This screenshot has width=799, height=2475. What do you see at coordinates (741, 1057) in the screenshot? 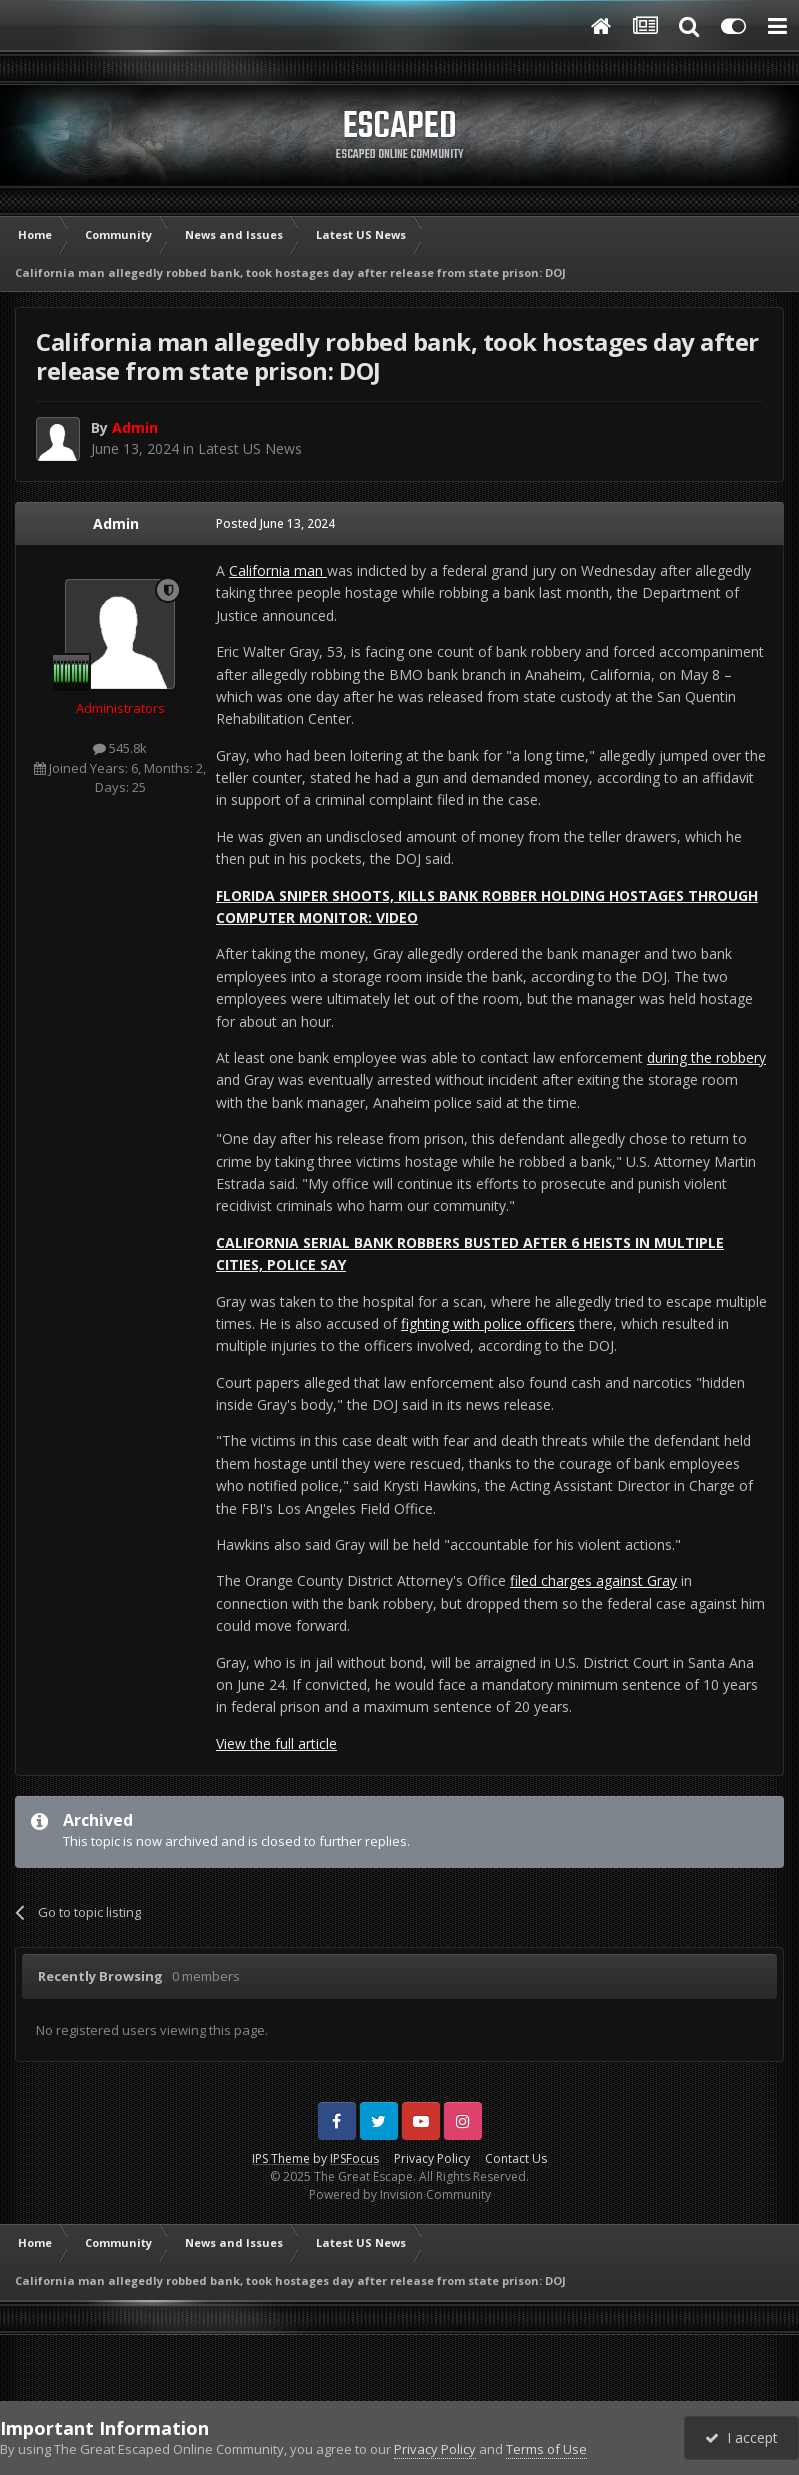
I see `robbery` at bounding box center [741, 1057].